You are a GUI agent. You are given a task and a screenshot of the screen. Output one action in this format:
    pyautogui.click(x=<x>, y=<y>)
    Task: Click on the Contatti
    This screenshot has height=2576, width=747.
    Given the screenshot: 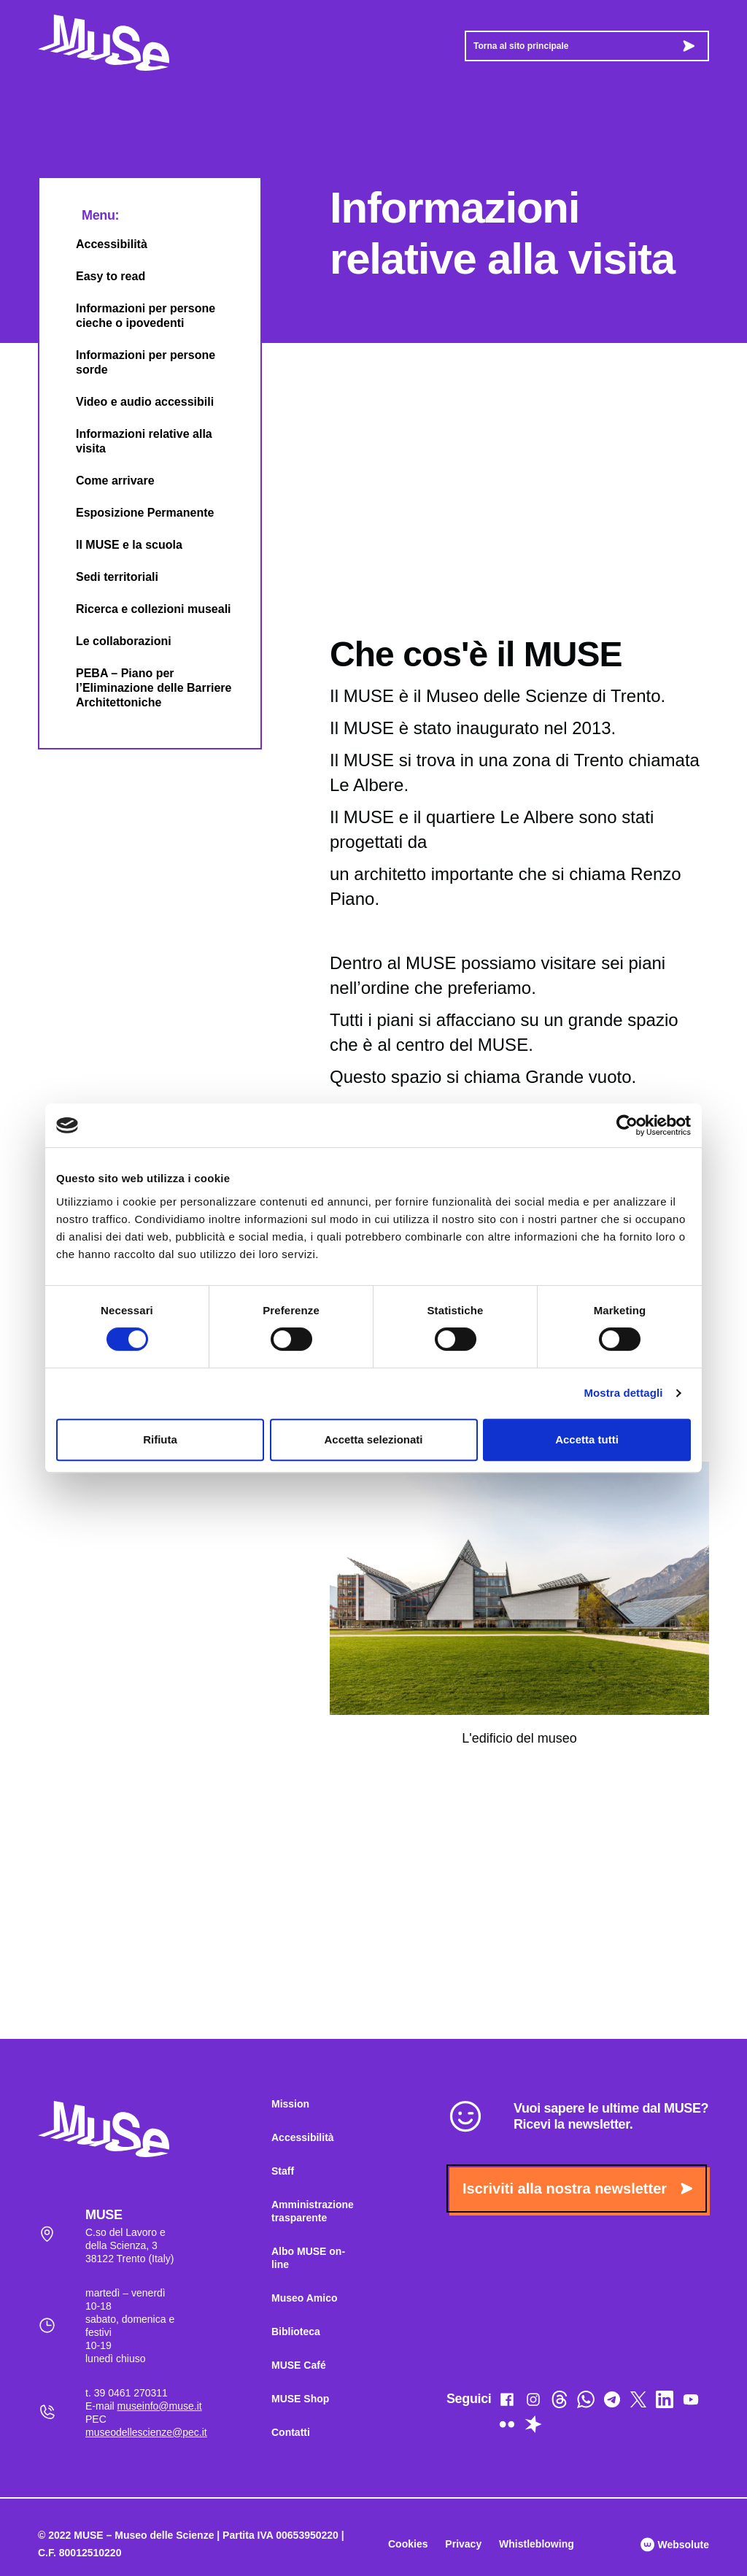 What is the action you would take?
    pyautogui.click(x=290, y=2432)
    